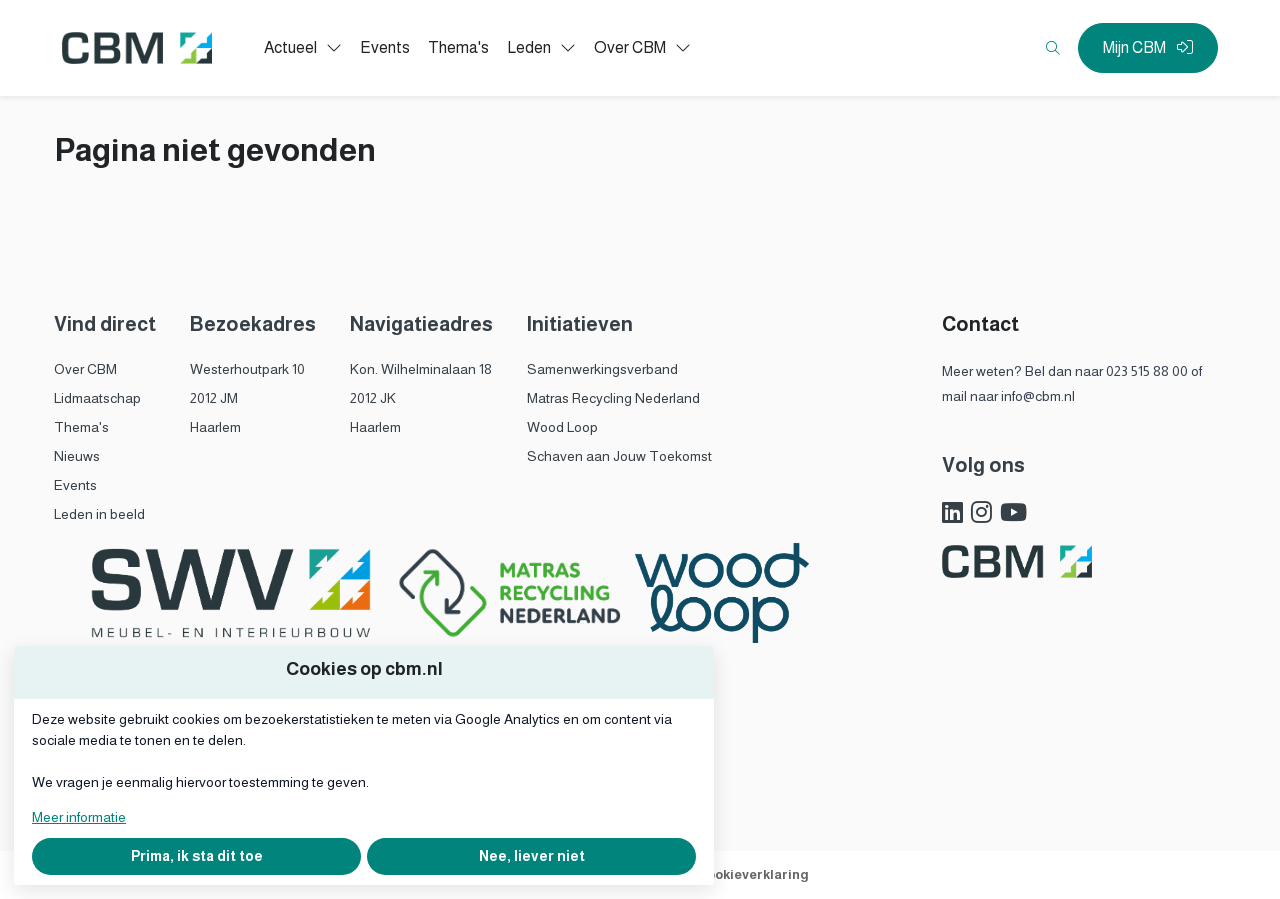 Image resolution: width=1280 pixels, height=899 pixels. Describe the element at coordinates (79, 817) in the screenshot. I see `Meer informatie` at that location.